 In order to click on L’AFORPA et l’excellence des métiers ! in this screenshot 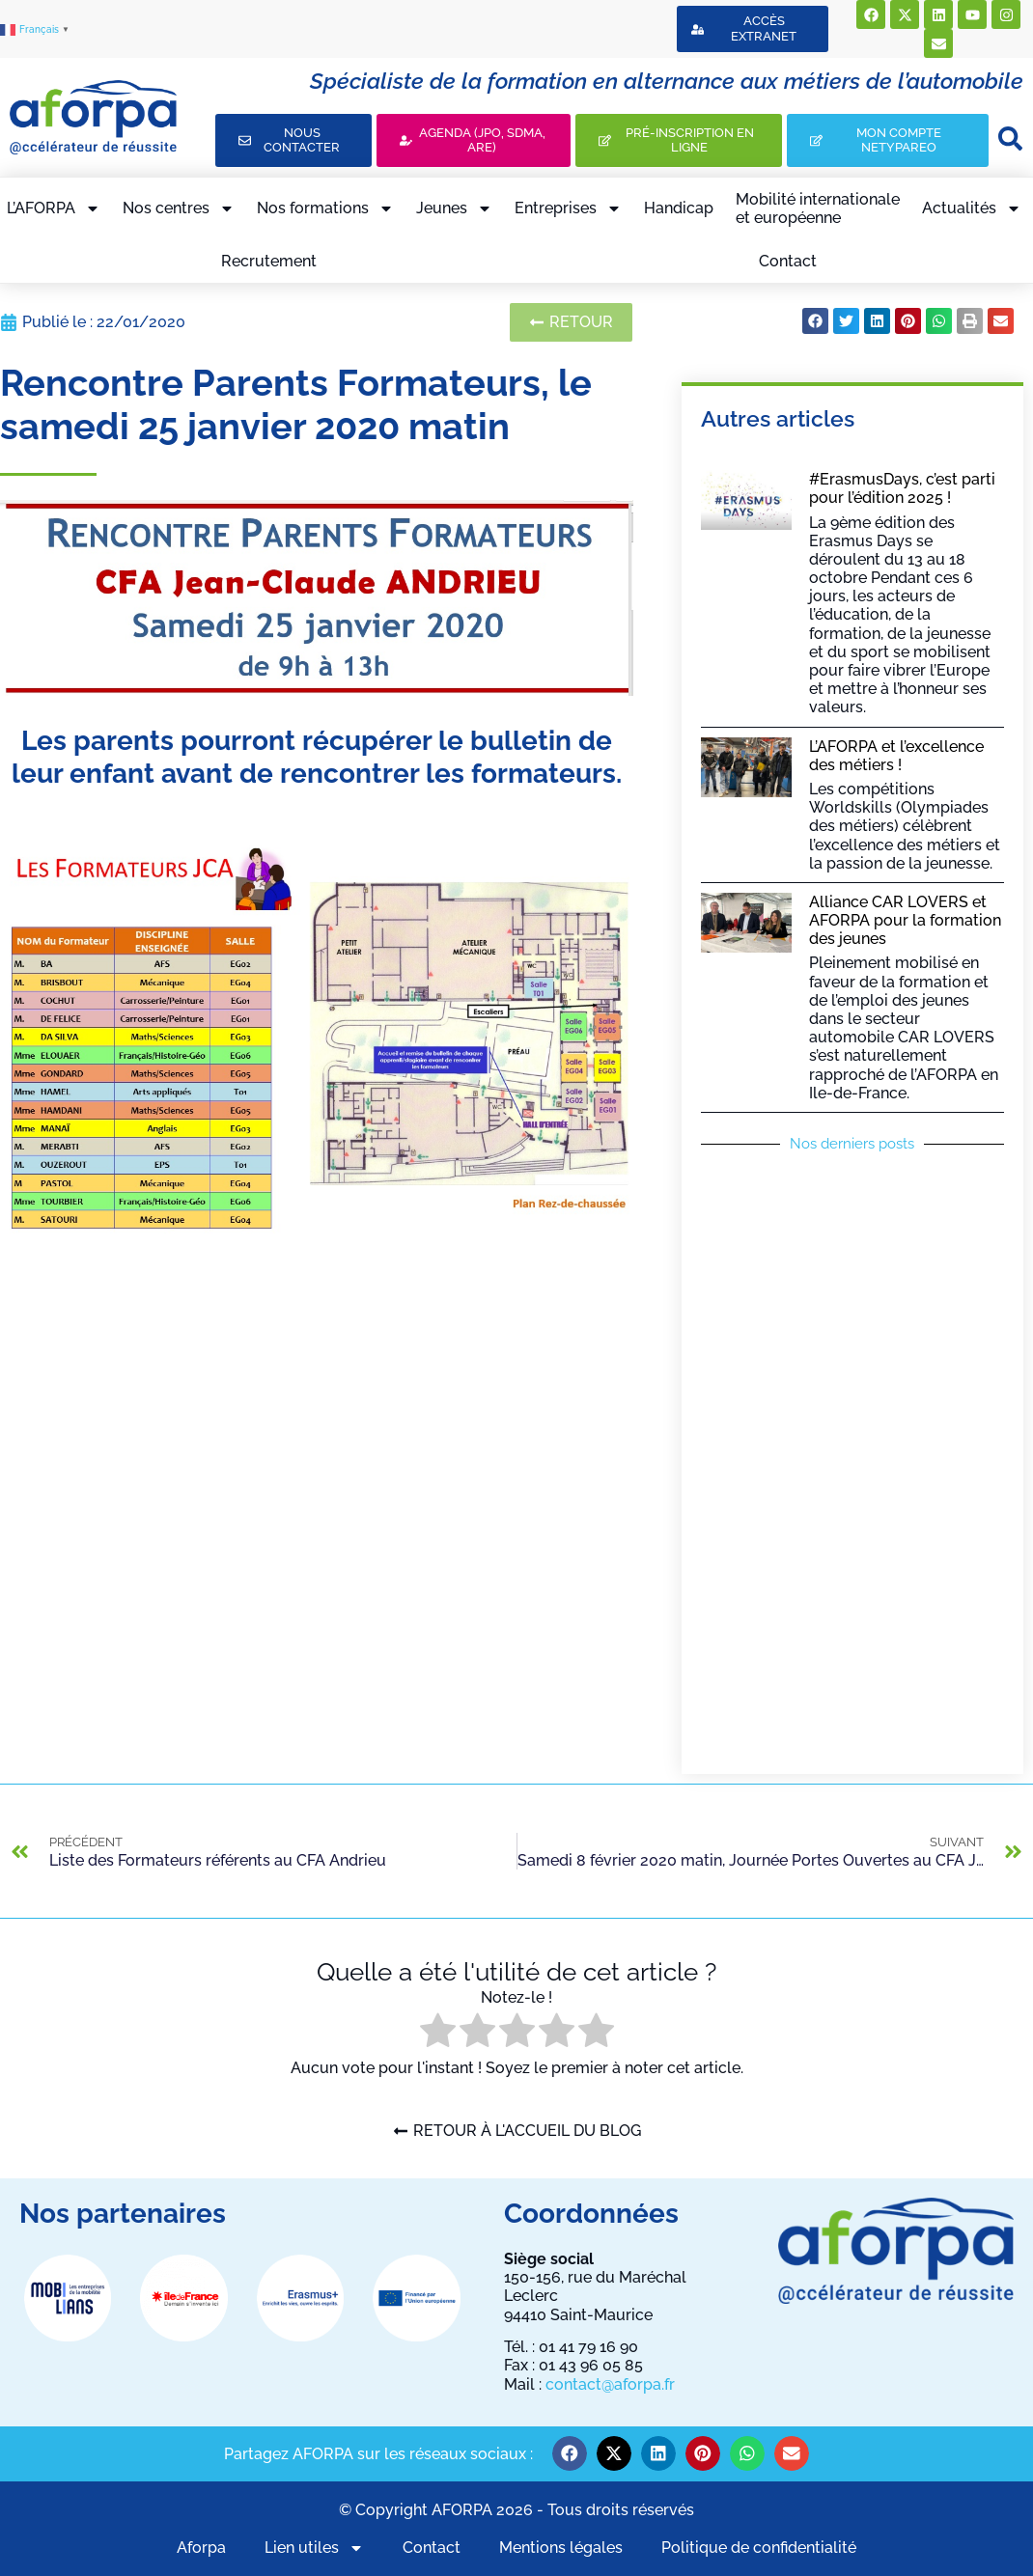, I will do `click(896, 755)`.